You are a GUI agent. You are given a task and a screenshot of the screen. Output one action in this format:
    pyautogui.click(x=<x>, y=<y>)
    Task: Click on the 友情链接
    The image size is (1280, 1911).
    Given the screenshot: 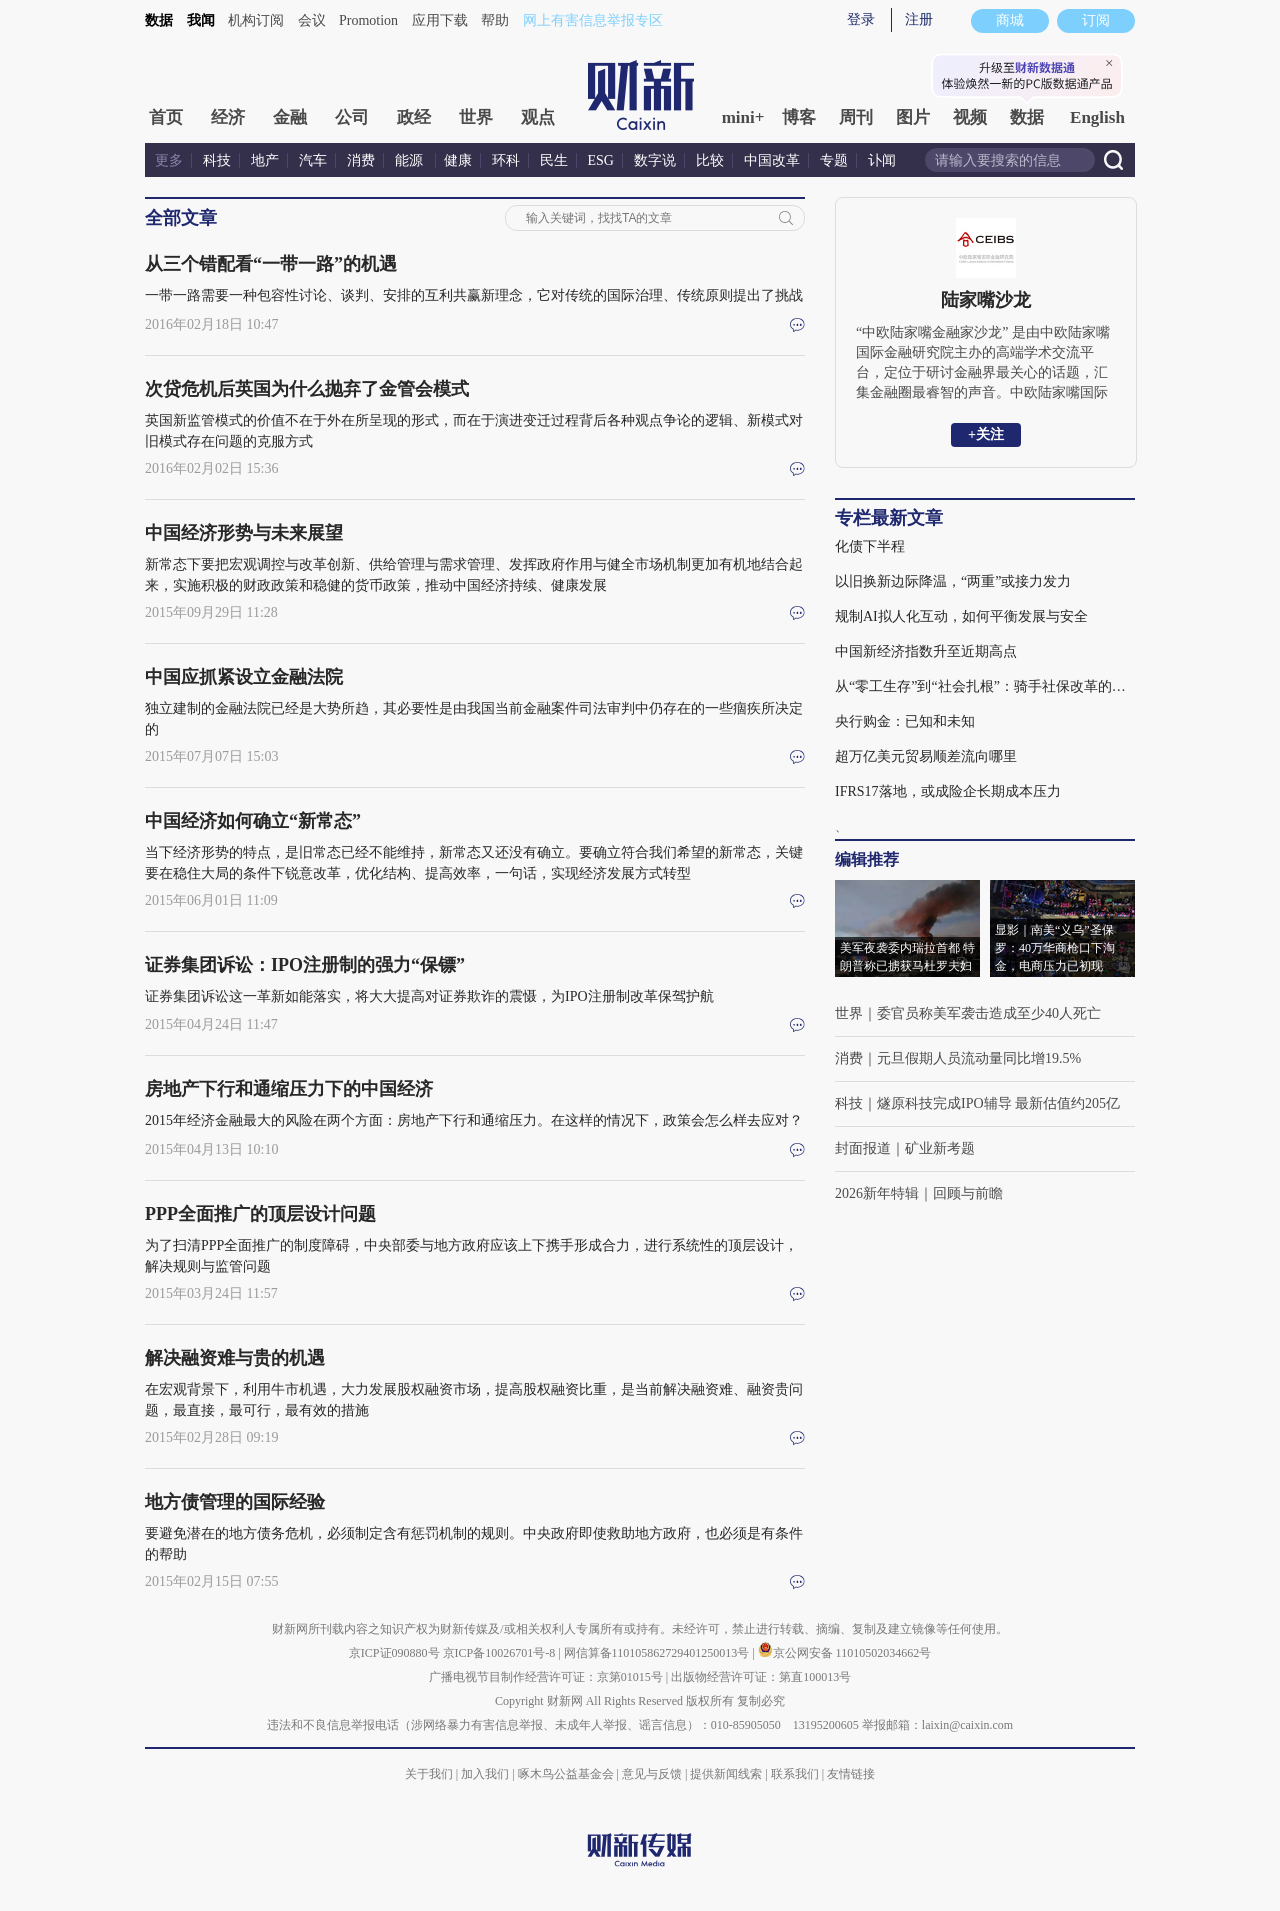 What is the action you would take?
    pyautogui.click(x=851, y=1774)
    